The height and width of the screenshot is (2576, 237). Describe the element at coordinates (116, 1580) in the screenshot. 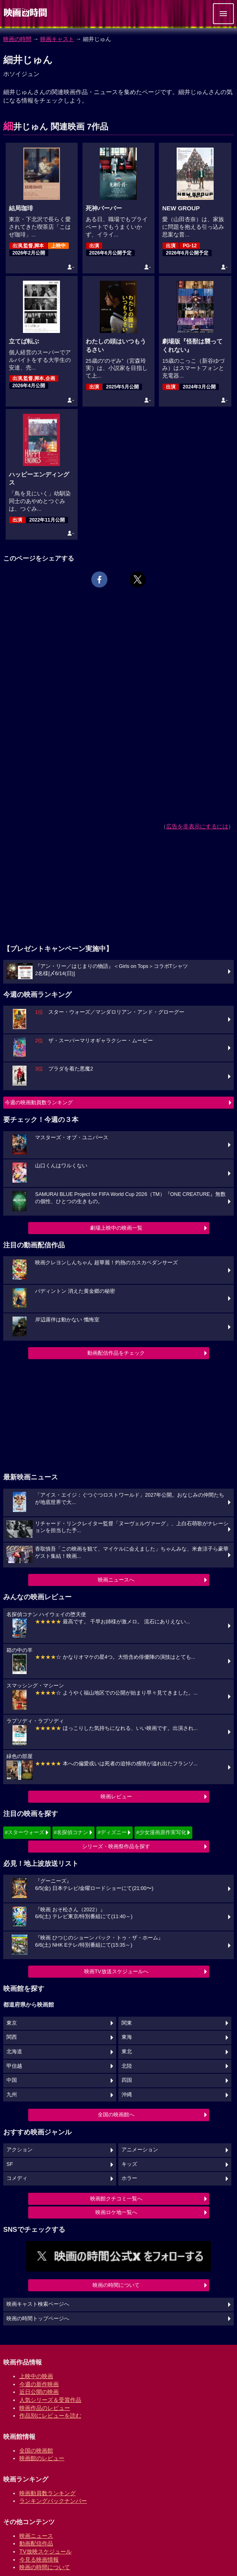

I see `映画ニュースへ` at that location.